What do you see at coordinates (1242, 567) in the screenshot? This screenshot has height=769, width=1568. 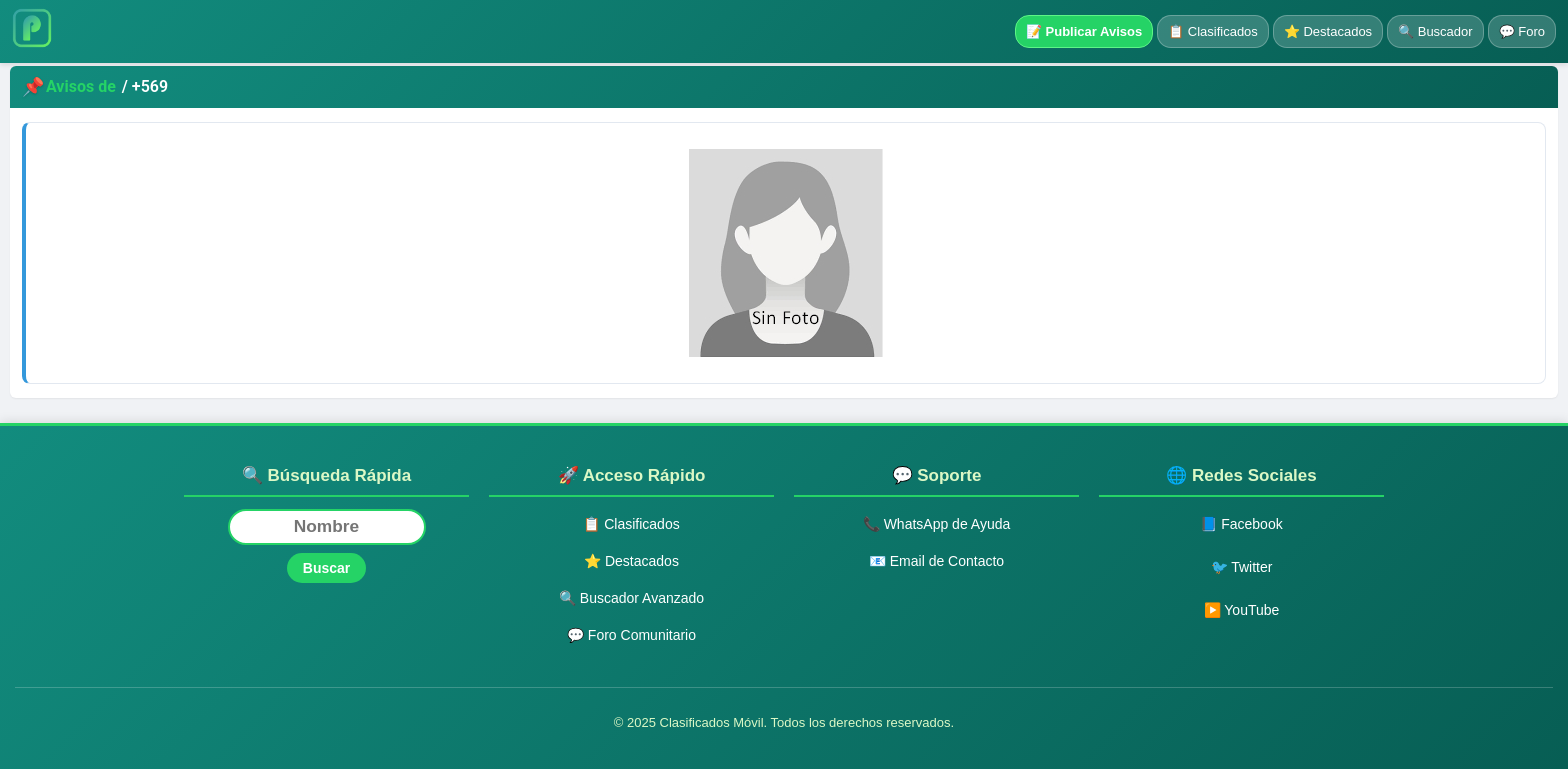 I see `🐦 Twitter` at bounding box center [1242, 567].